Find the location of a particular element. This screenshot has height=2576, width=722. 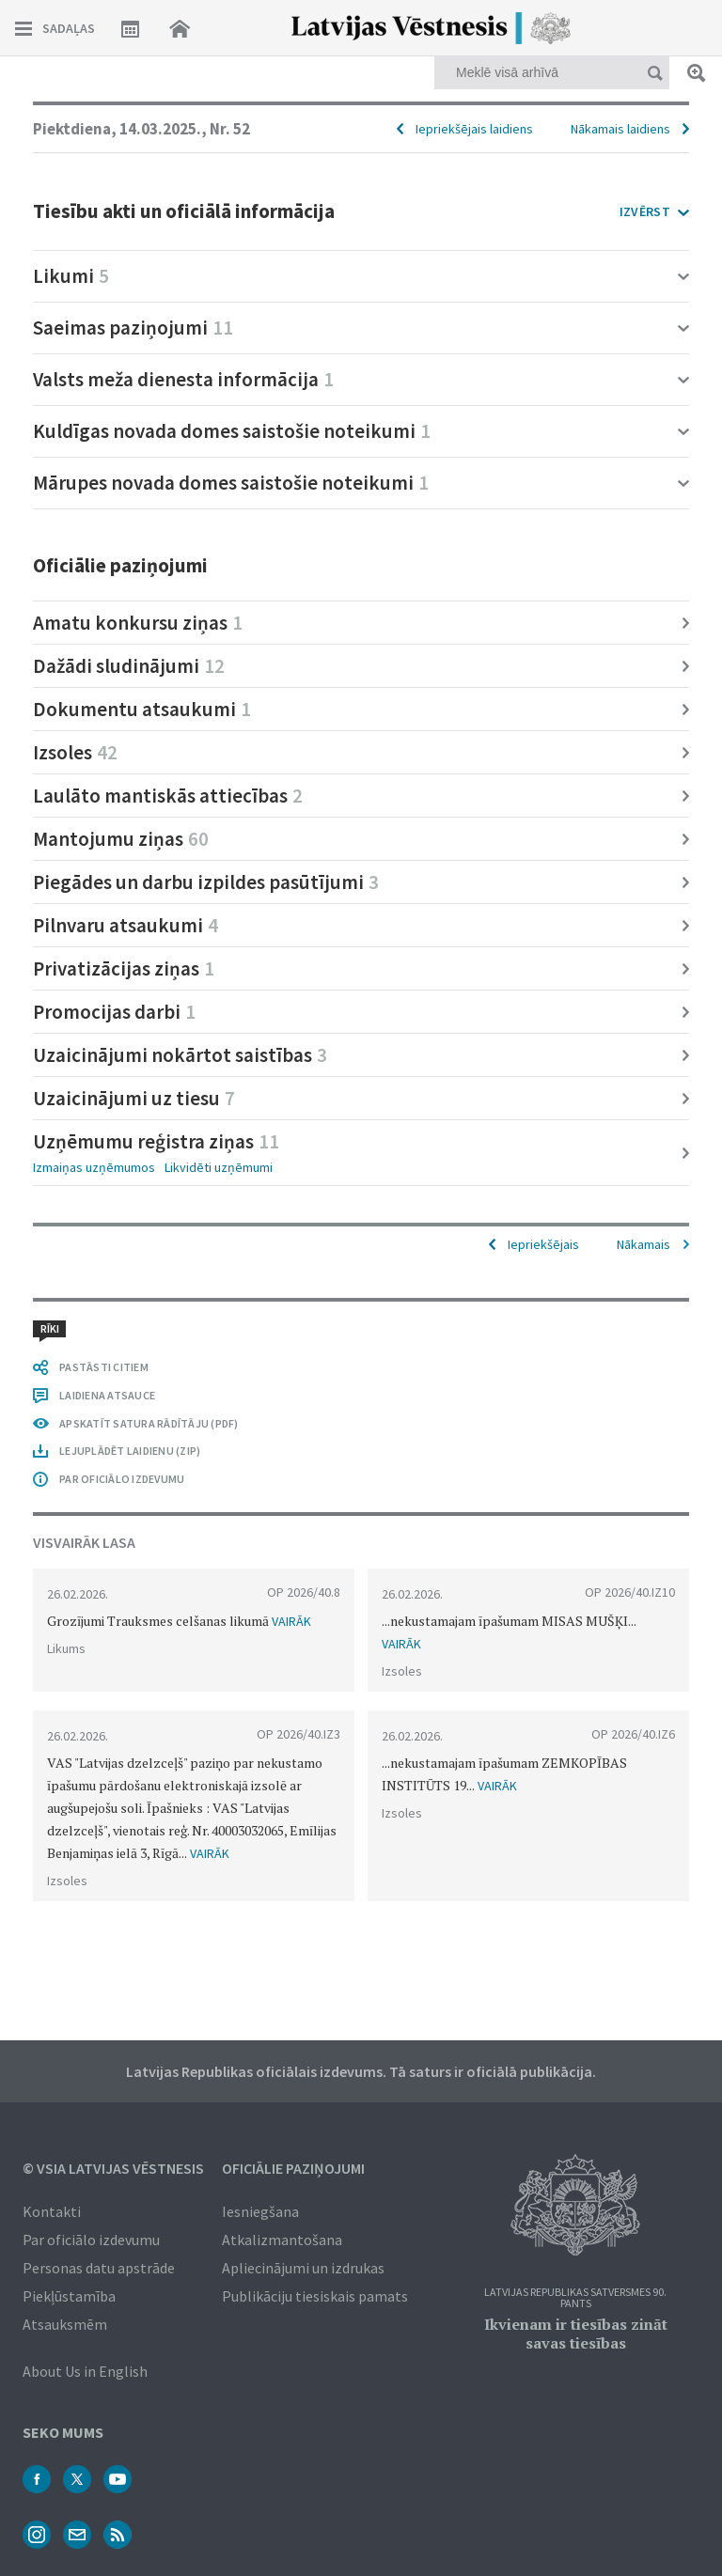

Atsauksmēm is located at coordinates (65, 2324).